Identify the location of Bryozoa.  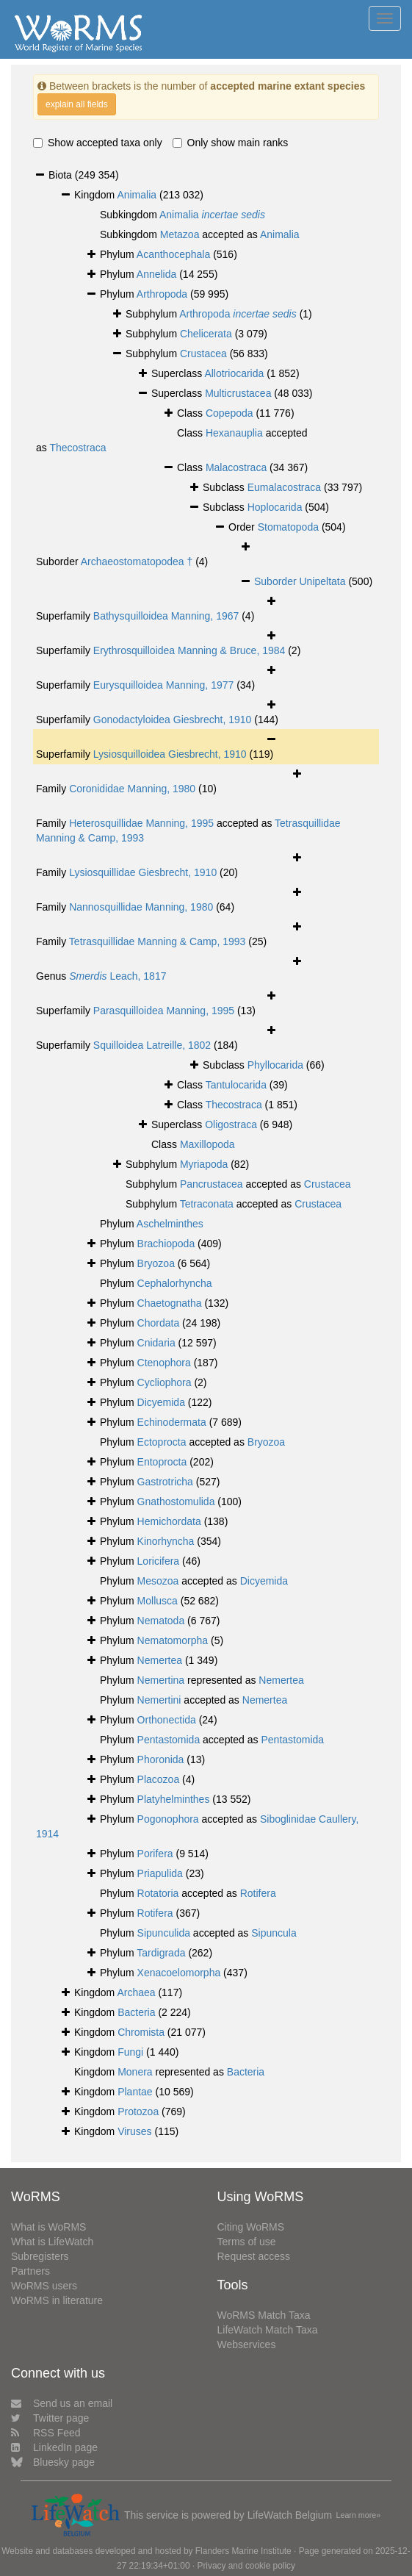
(156, 1263).